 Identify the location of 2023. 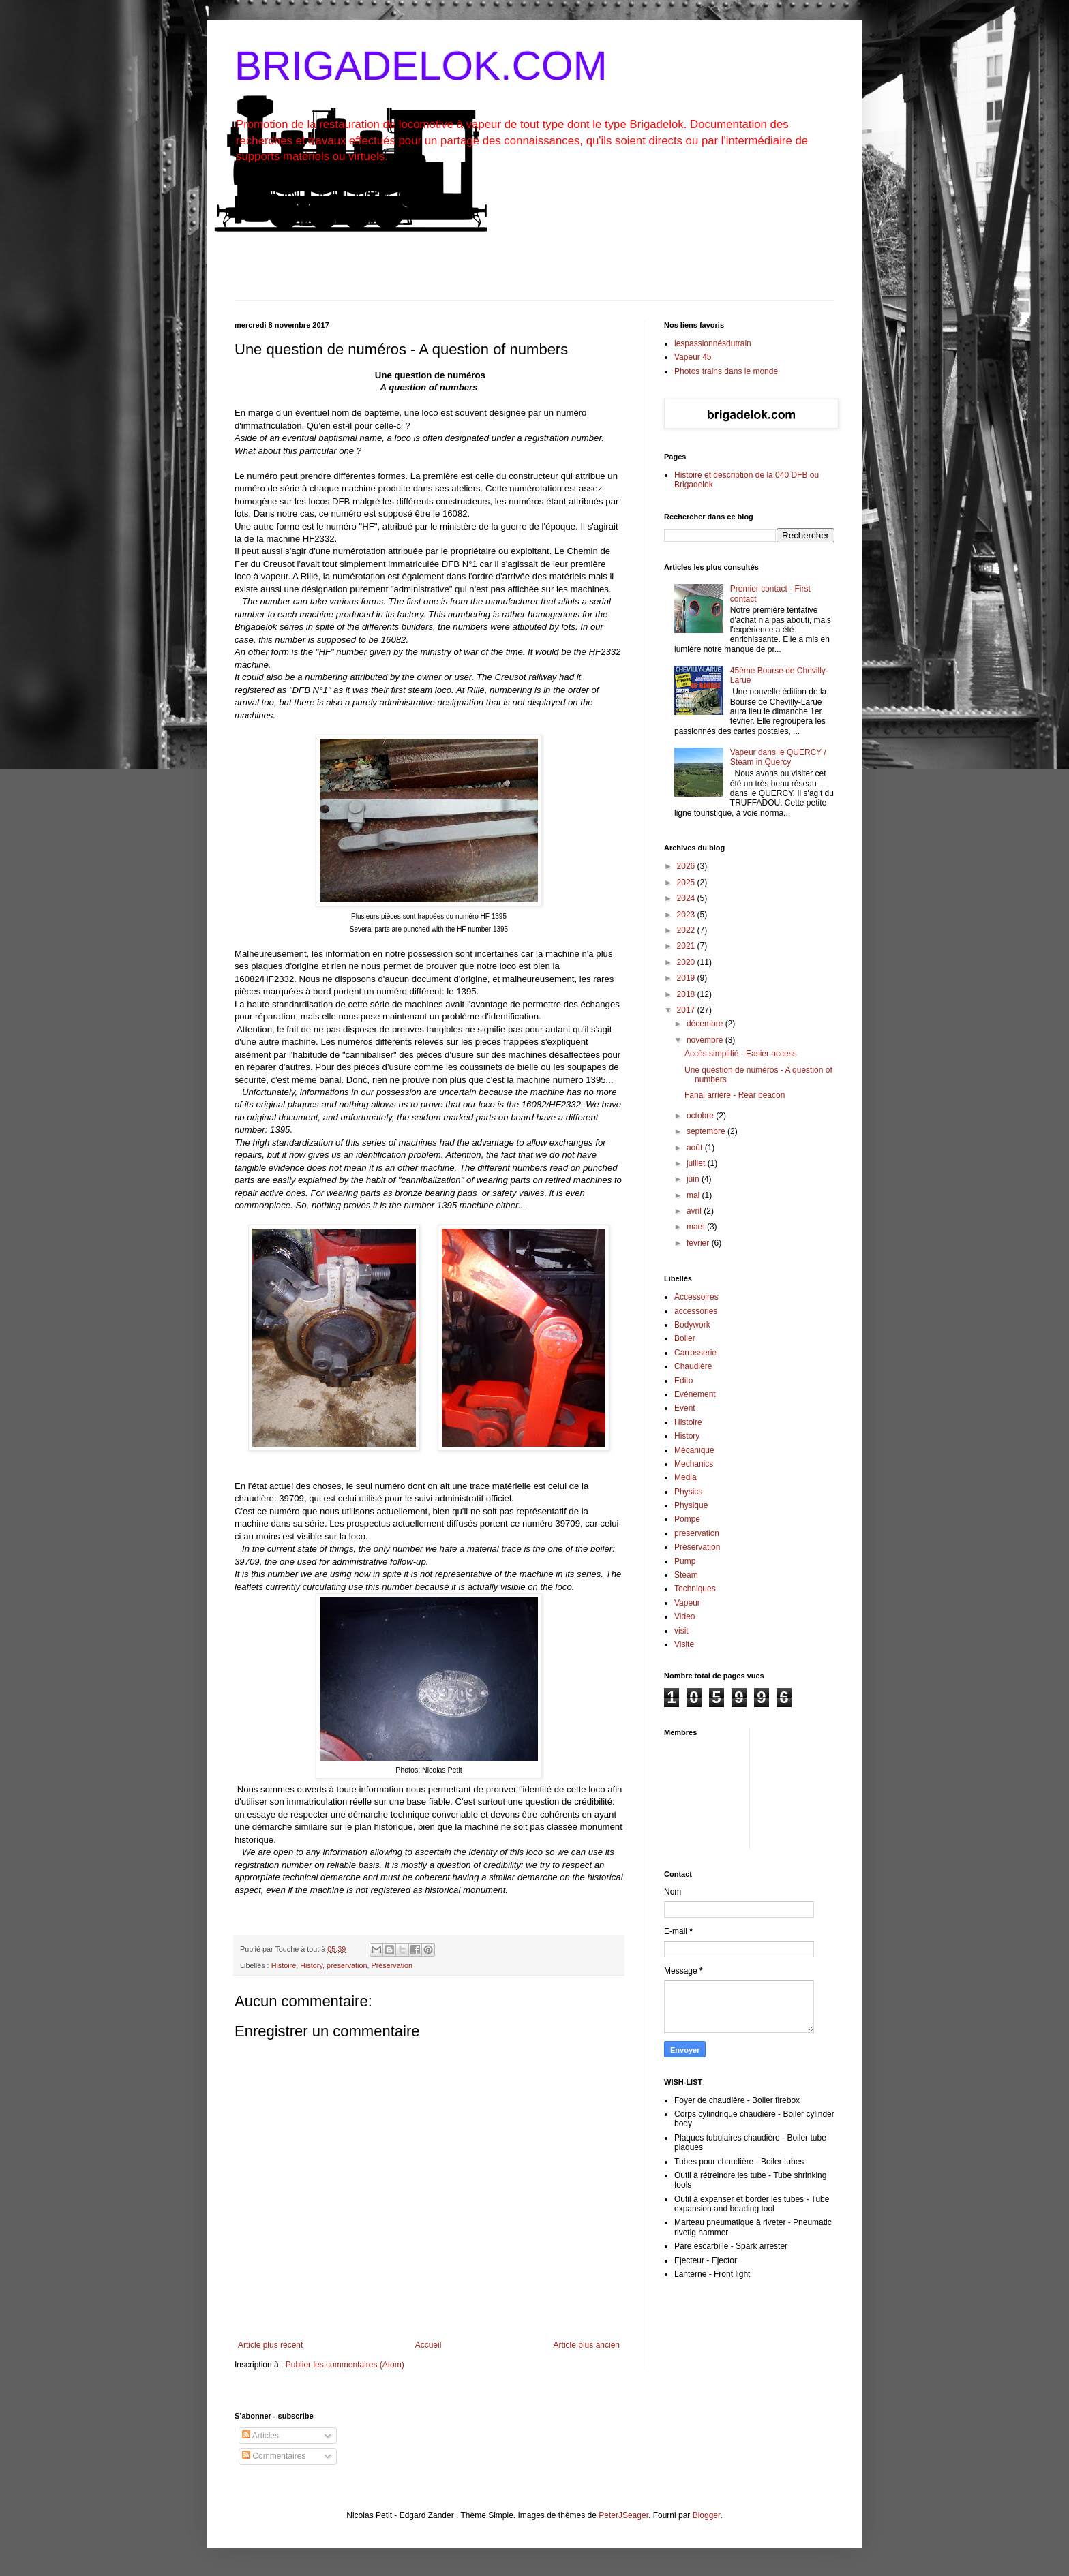
(687, 914).